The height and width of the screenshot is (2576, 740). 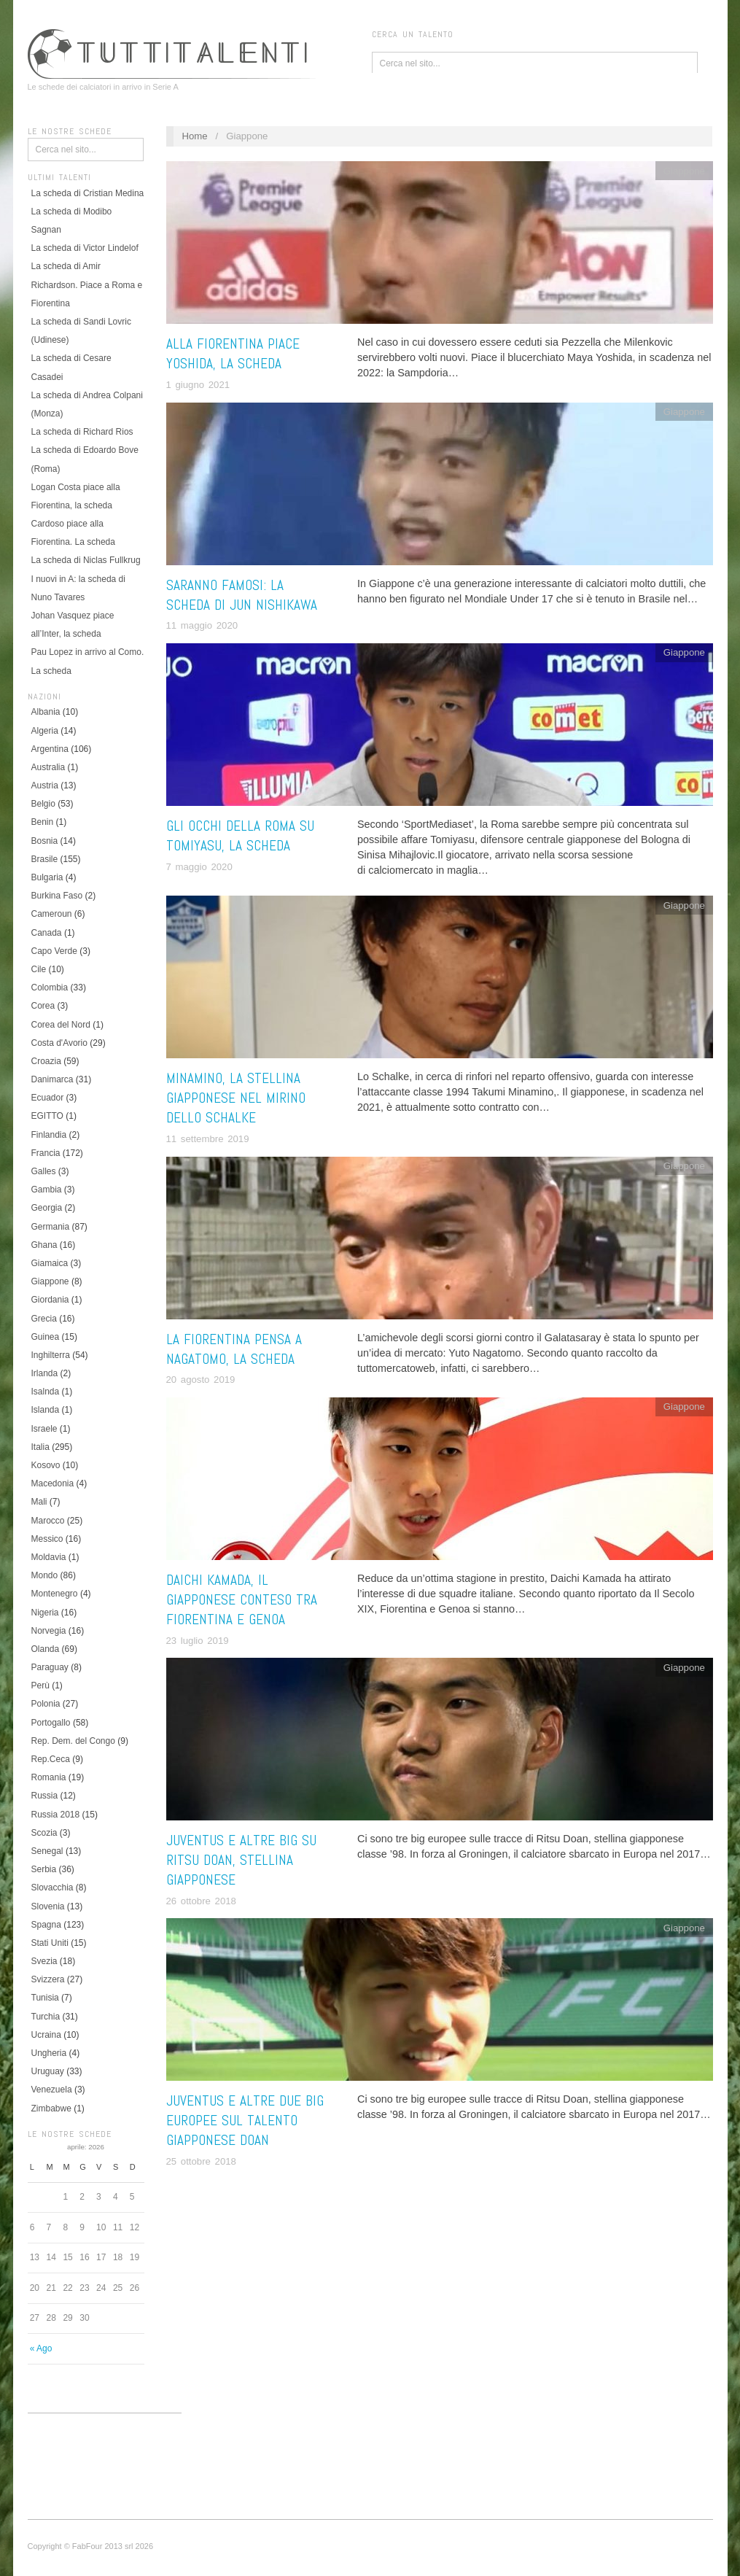 I want to click on EGITTO, so click(x=47, y=1116).